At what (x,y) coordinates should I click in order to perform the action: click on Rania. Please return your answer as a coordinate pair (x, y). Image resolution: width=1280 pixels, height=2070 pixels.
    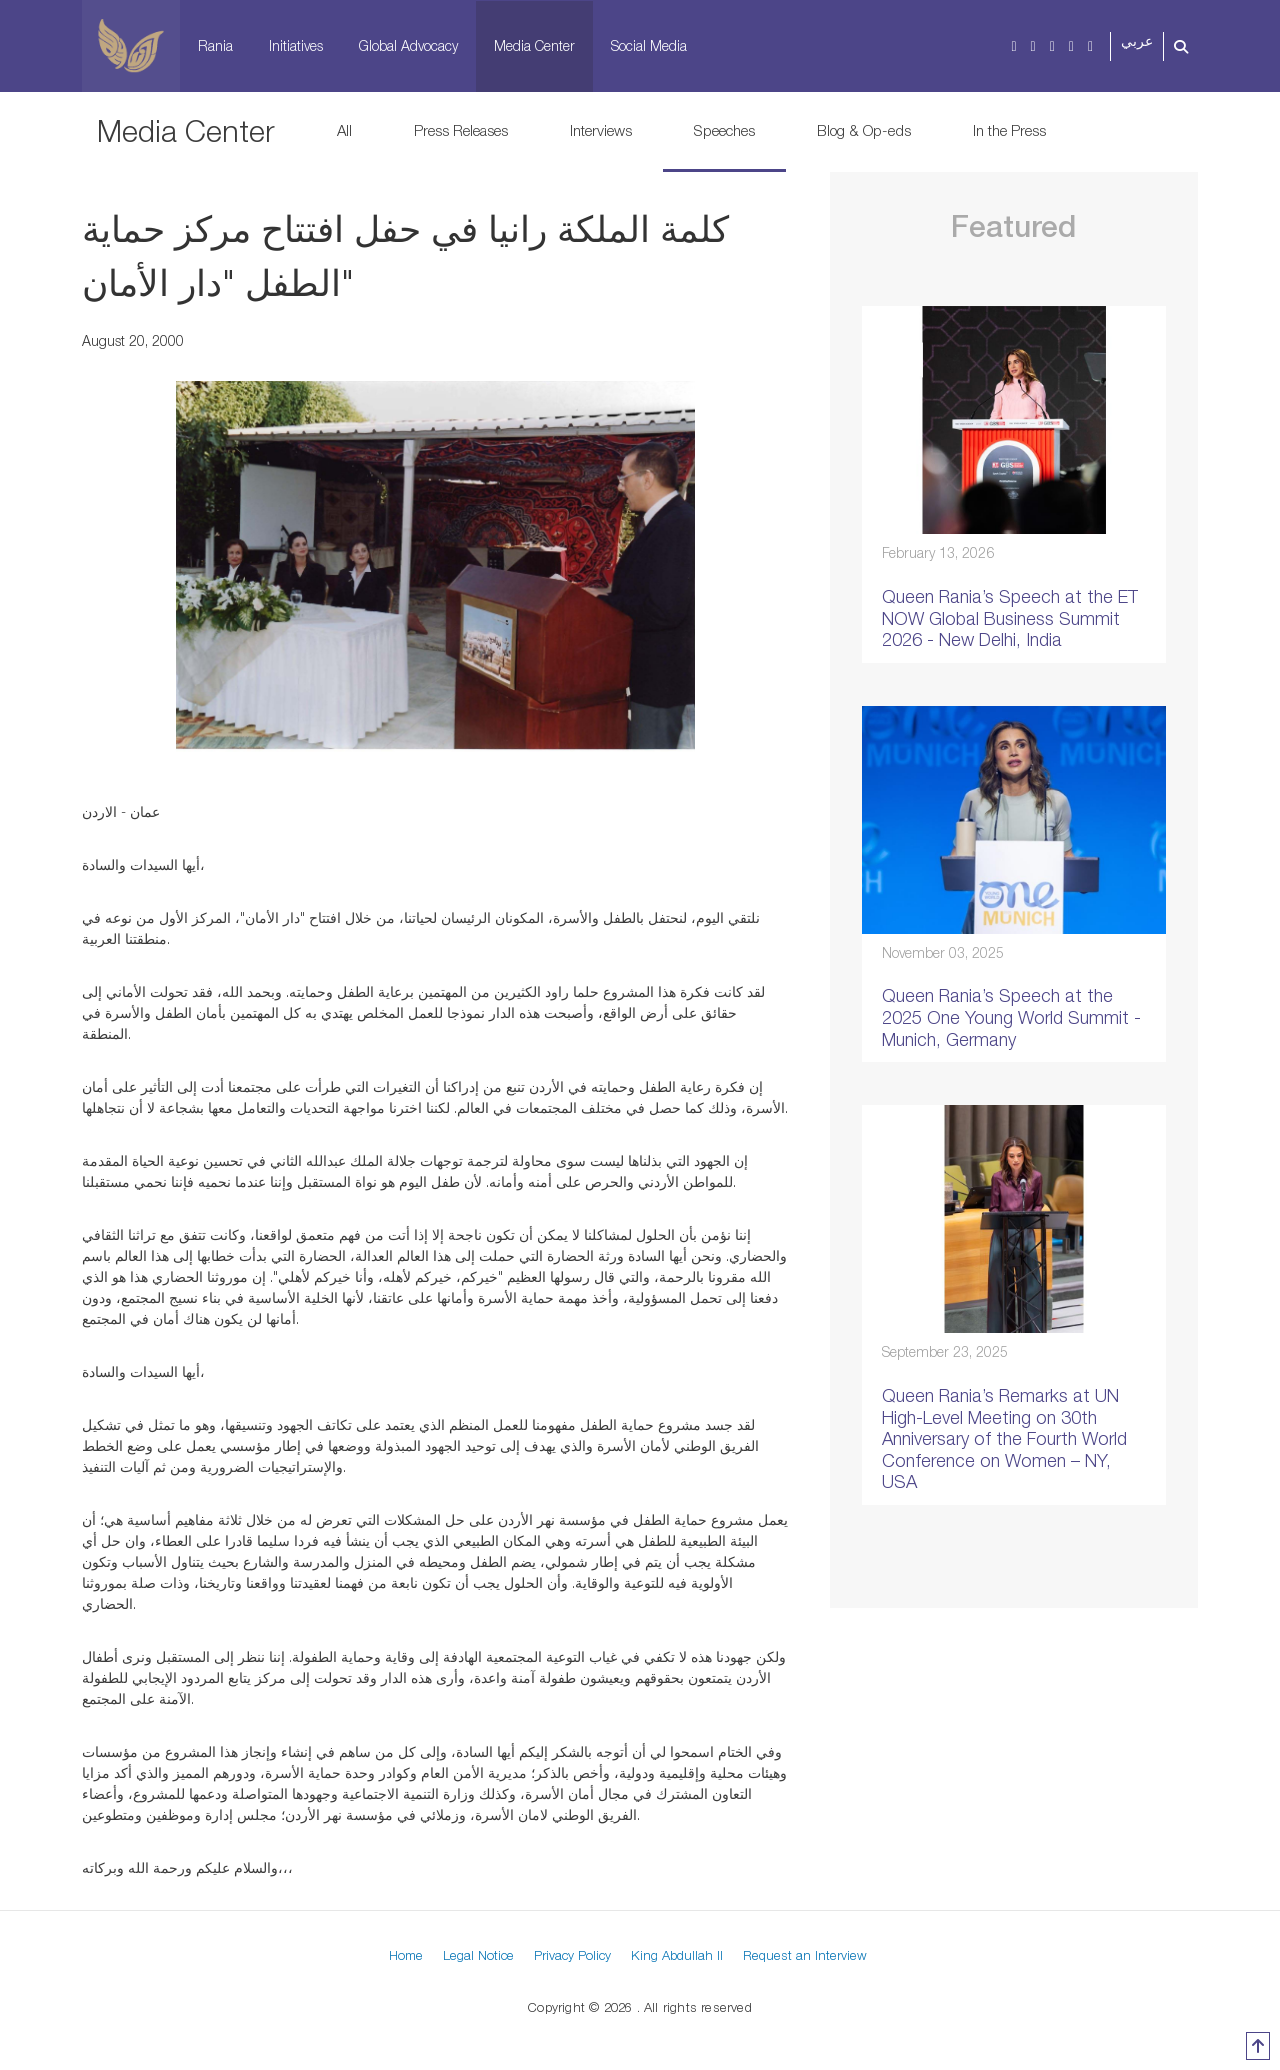
    Looking at the image, I should click on (215, 45).